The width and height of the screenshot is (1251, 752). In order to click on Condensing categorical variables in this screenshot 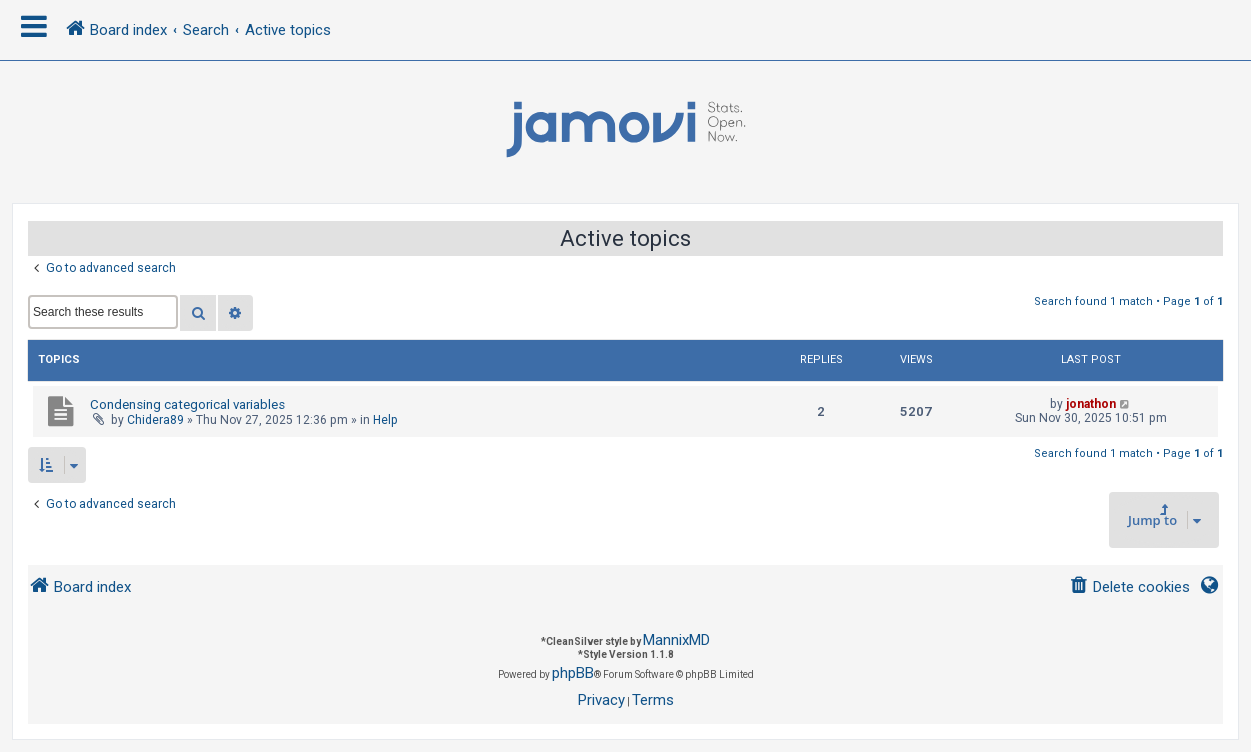, I will do `click(187, 404)`.